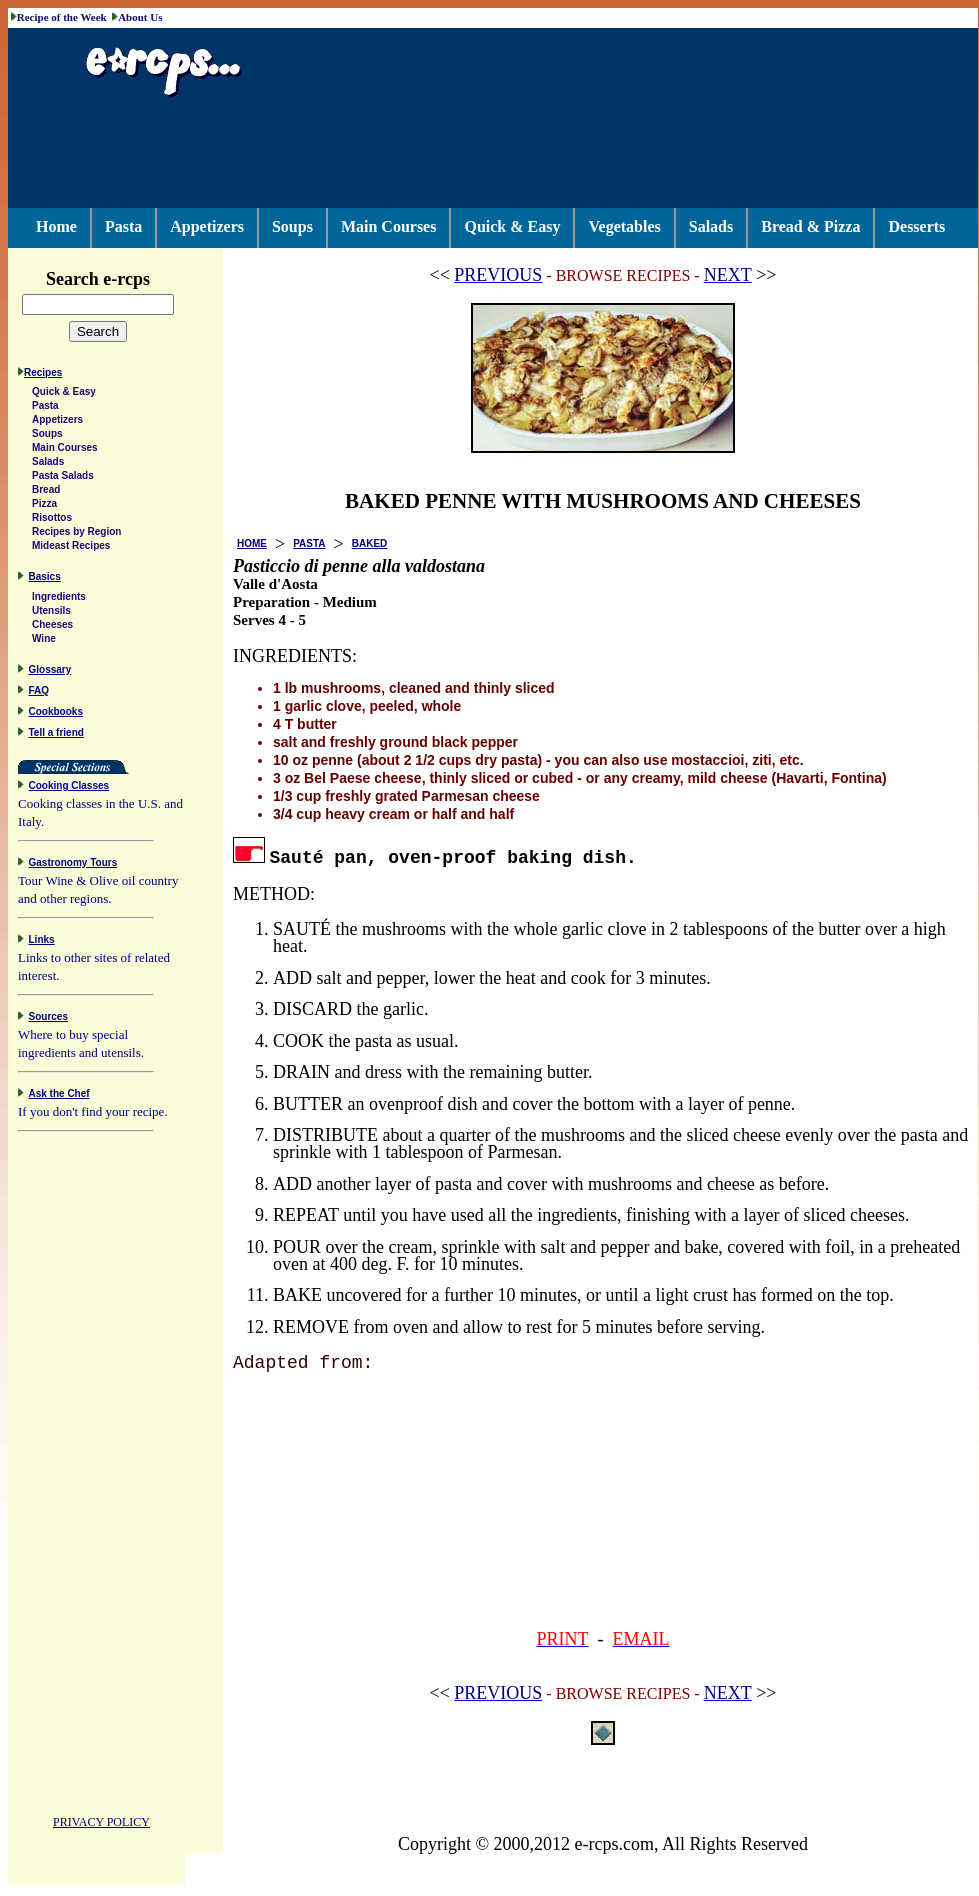 This screenshot has height=1896, width=979. Describe the element at coordinates (207, 226) in the screenshot. I see `Appetizers` at that location.